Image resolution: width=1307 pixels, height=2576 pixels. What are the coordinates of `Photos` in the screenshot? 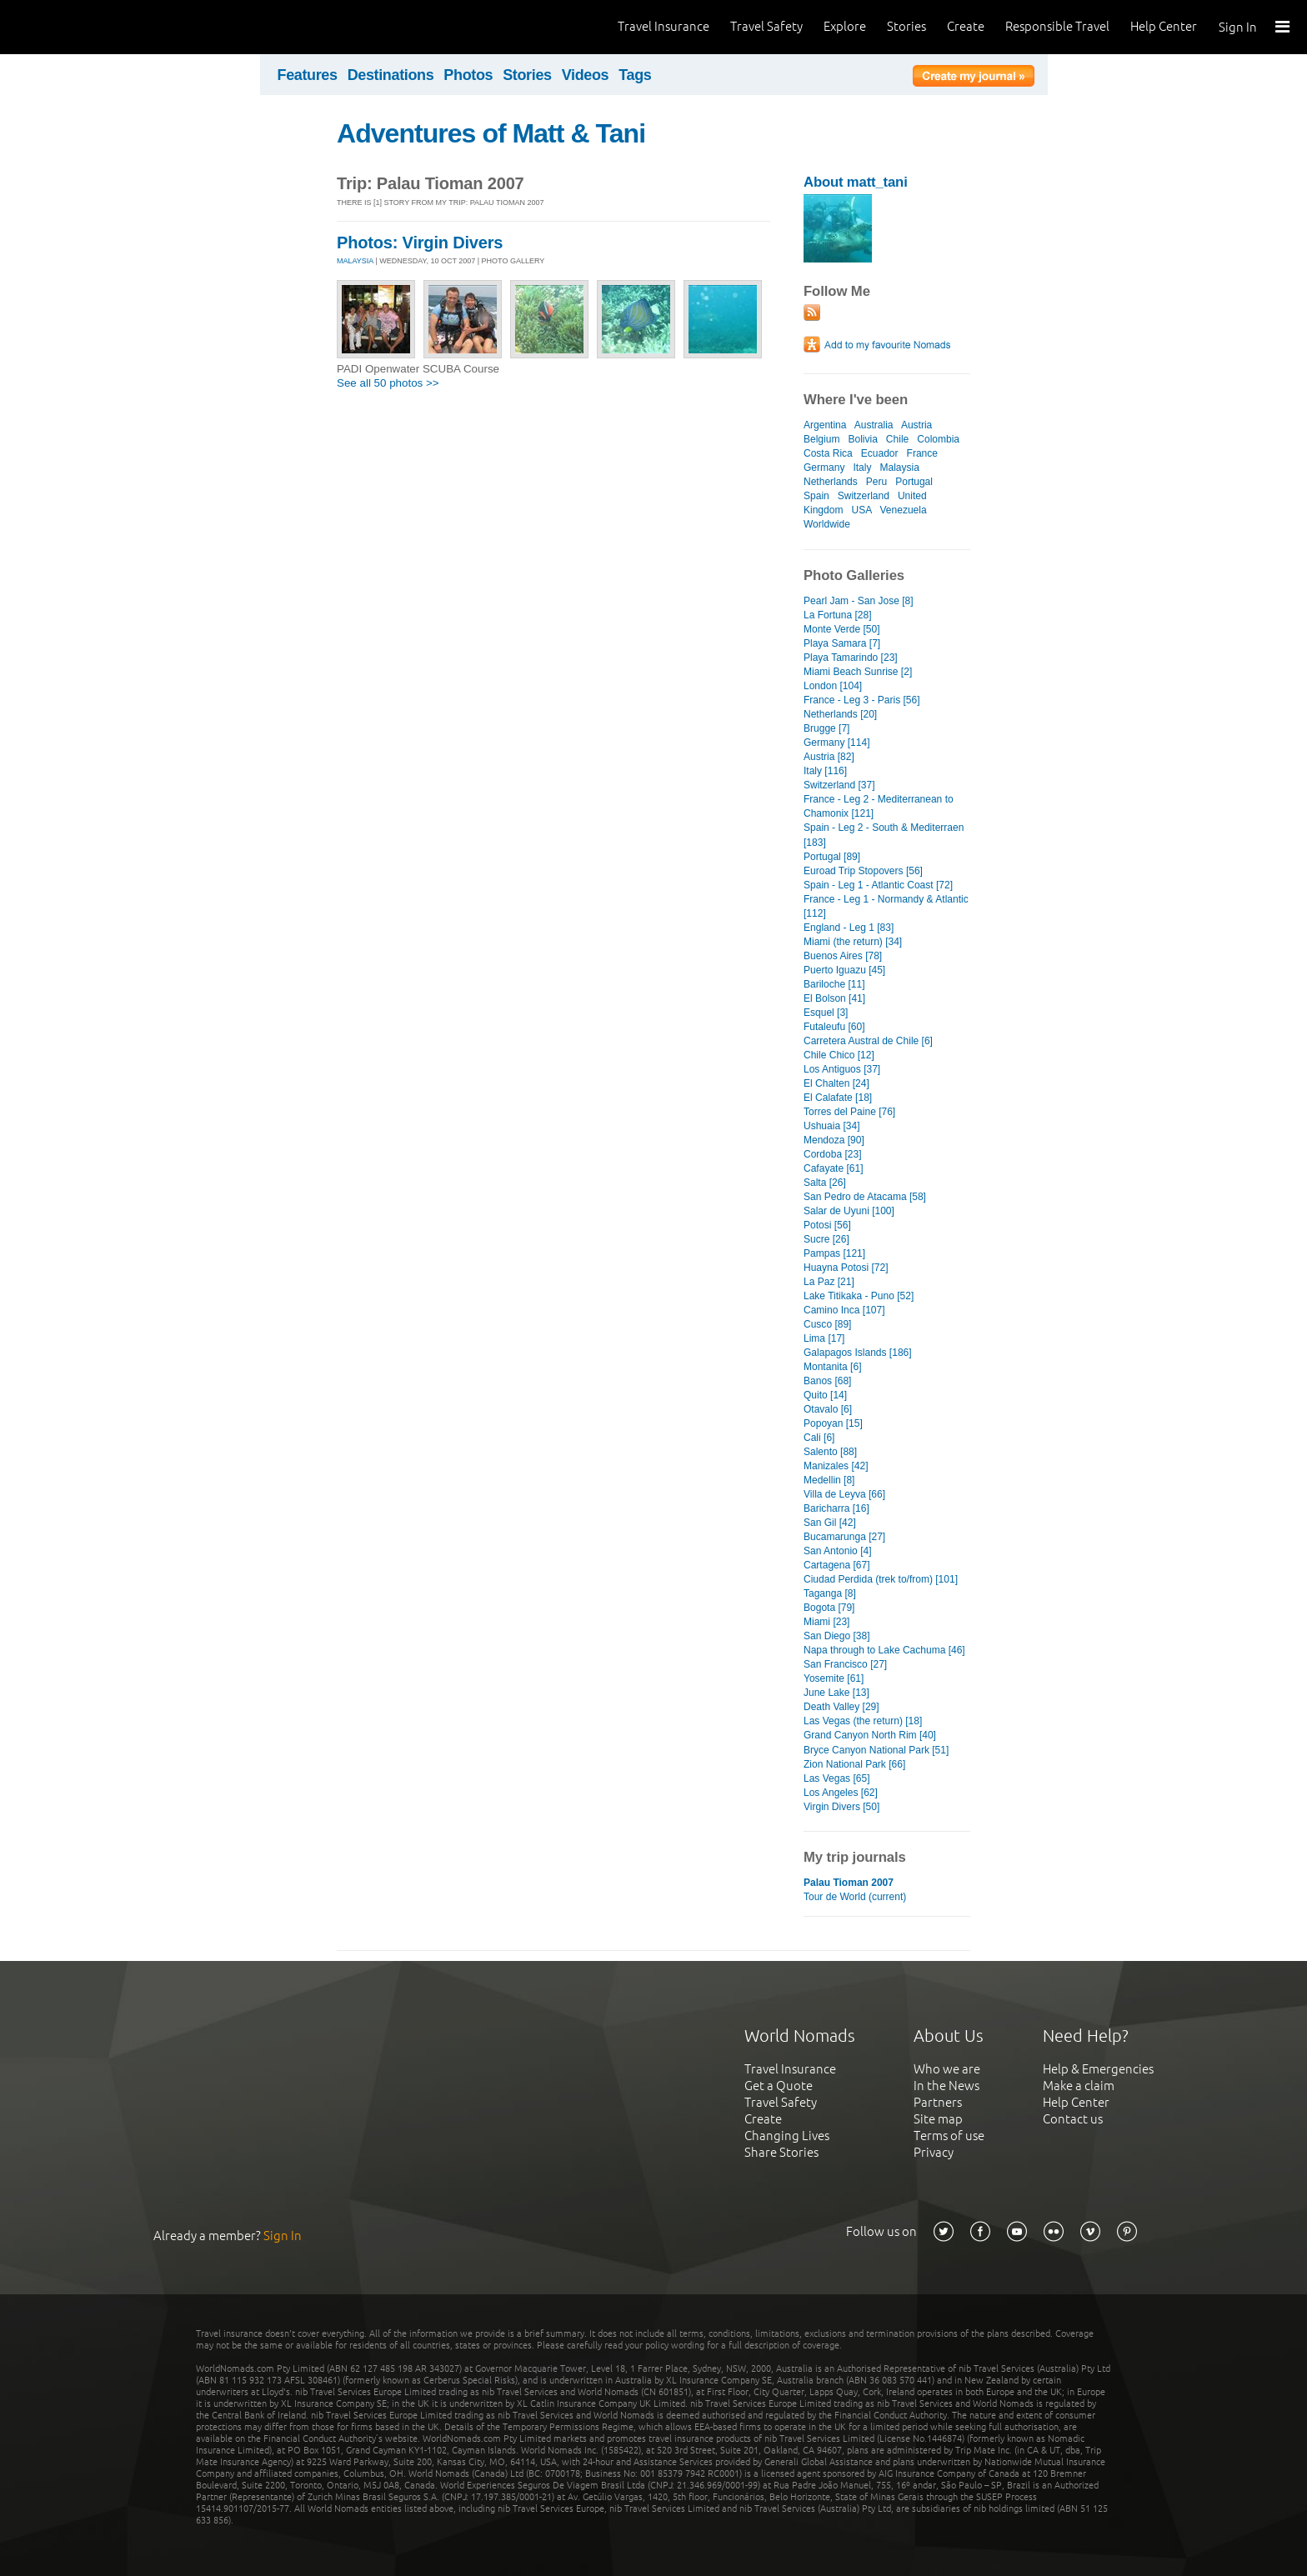 It's located at (468, 75).